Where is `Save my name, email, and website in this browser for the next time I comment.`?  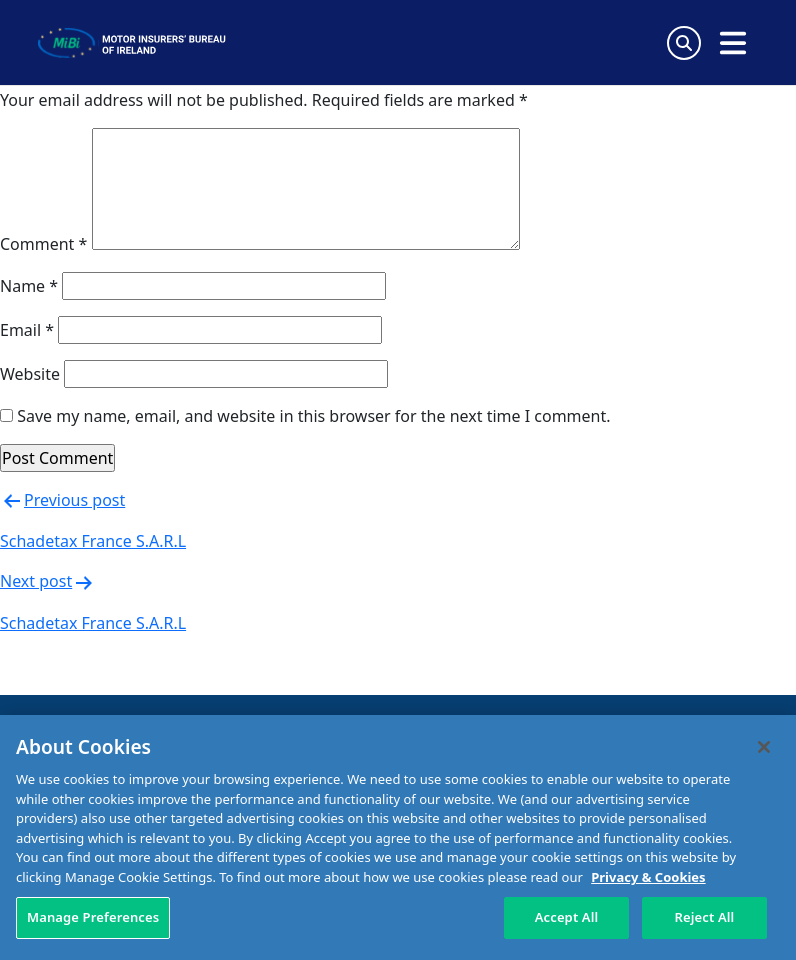
Save my name, email, and website in this browser for the next time I comment. is located at coordinates (313, 416).